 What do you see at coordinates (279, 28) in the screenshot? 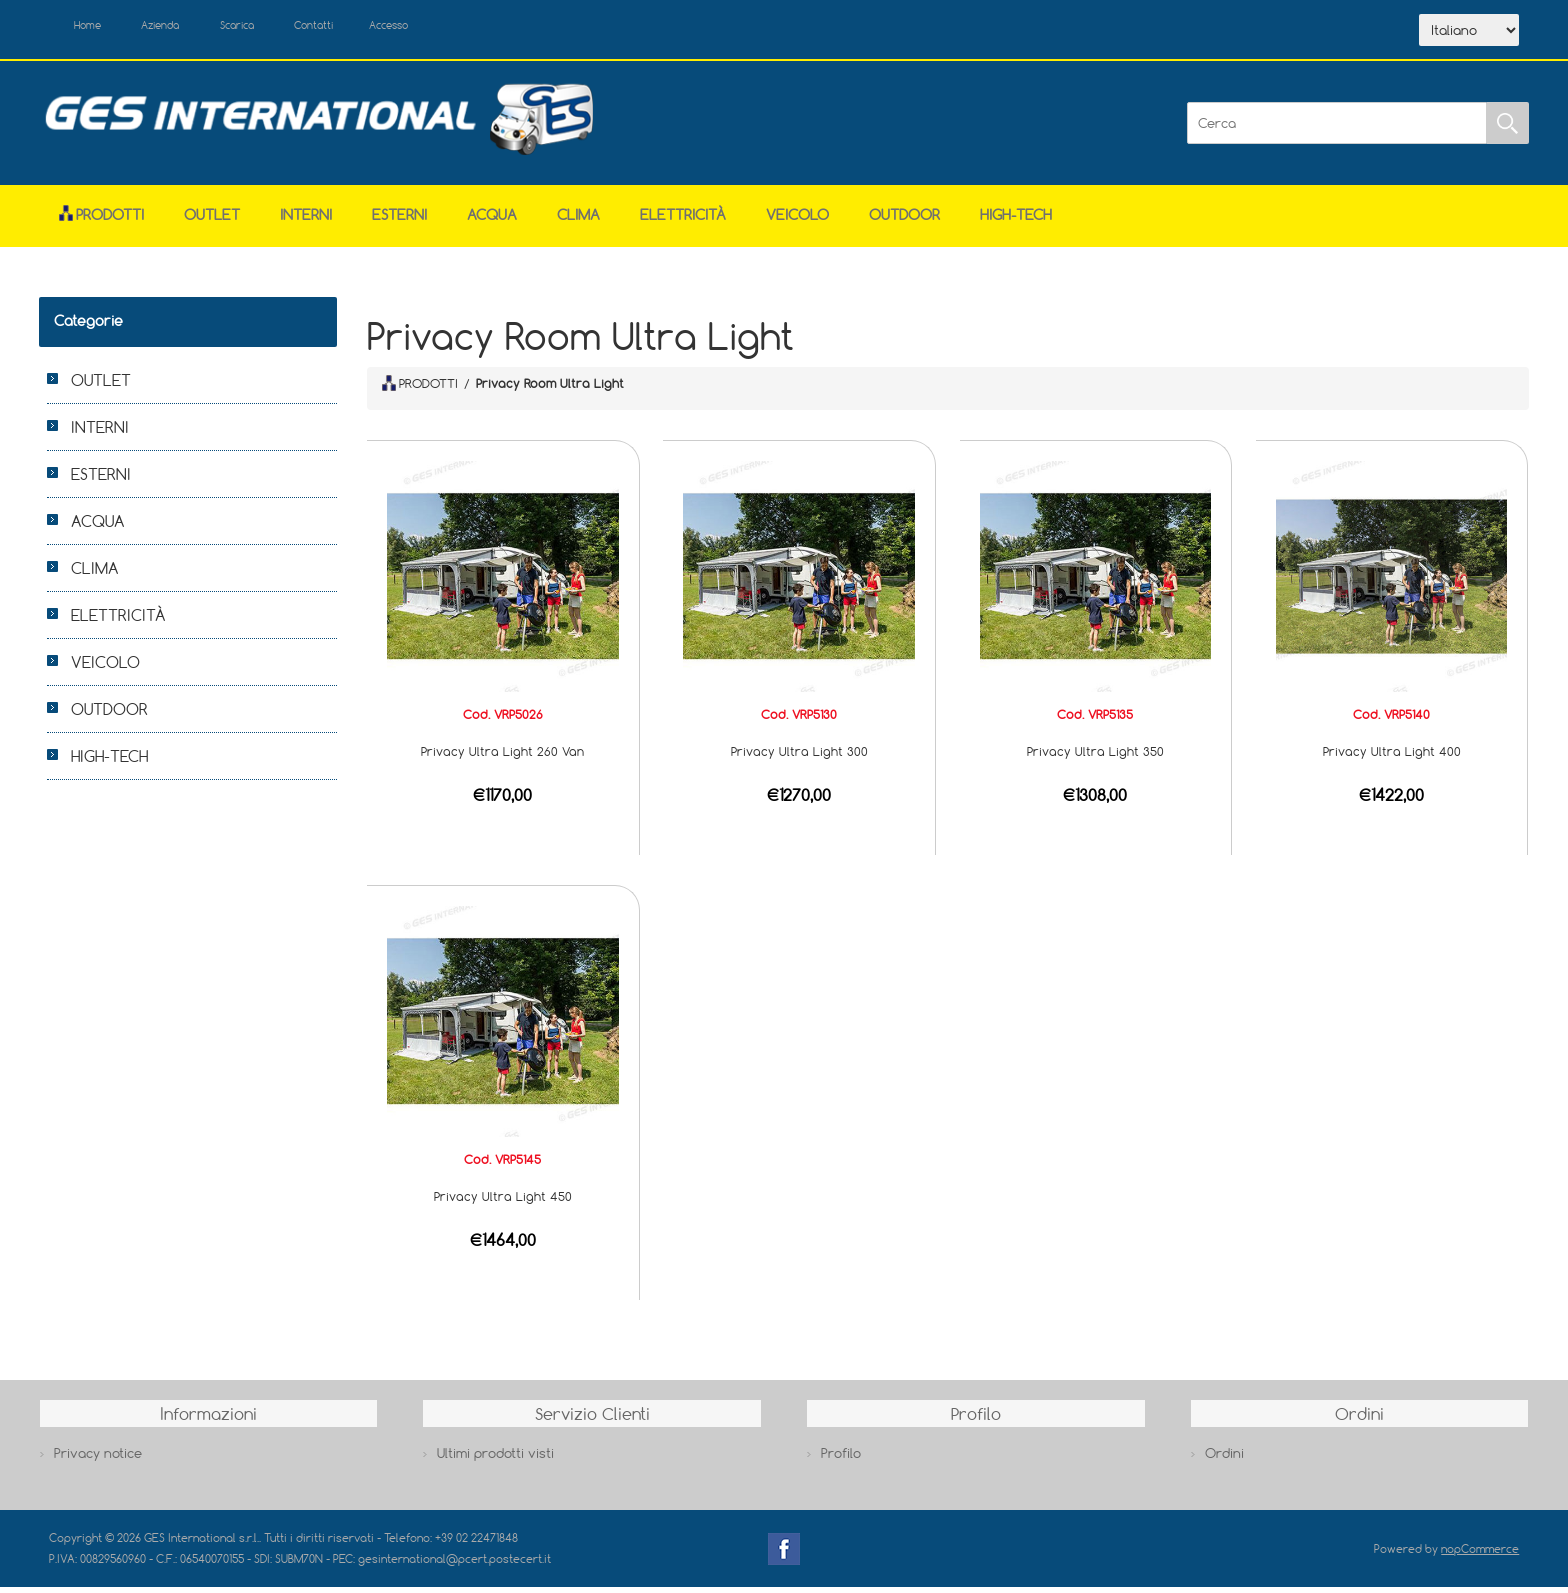
I see `Scarica` at bounding box center [279, 28].